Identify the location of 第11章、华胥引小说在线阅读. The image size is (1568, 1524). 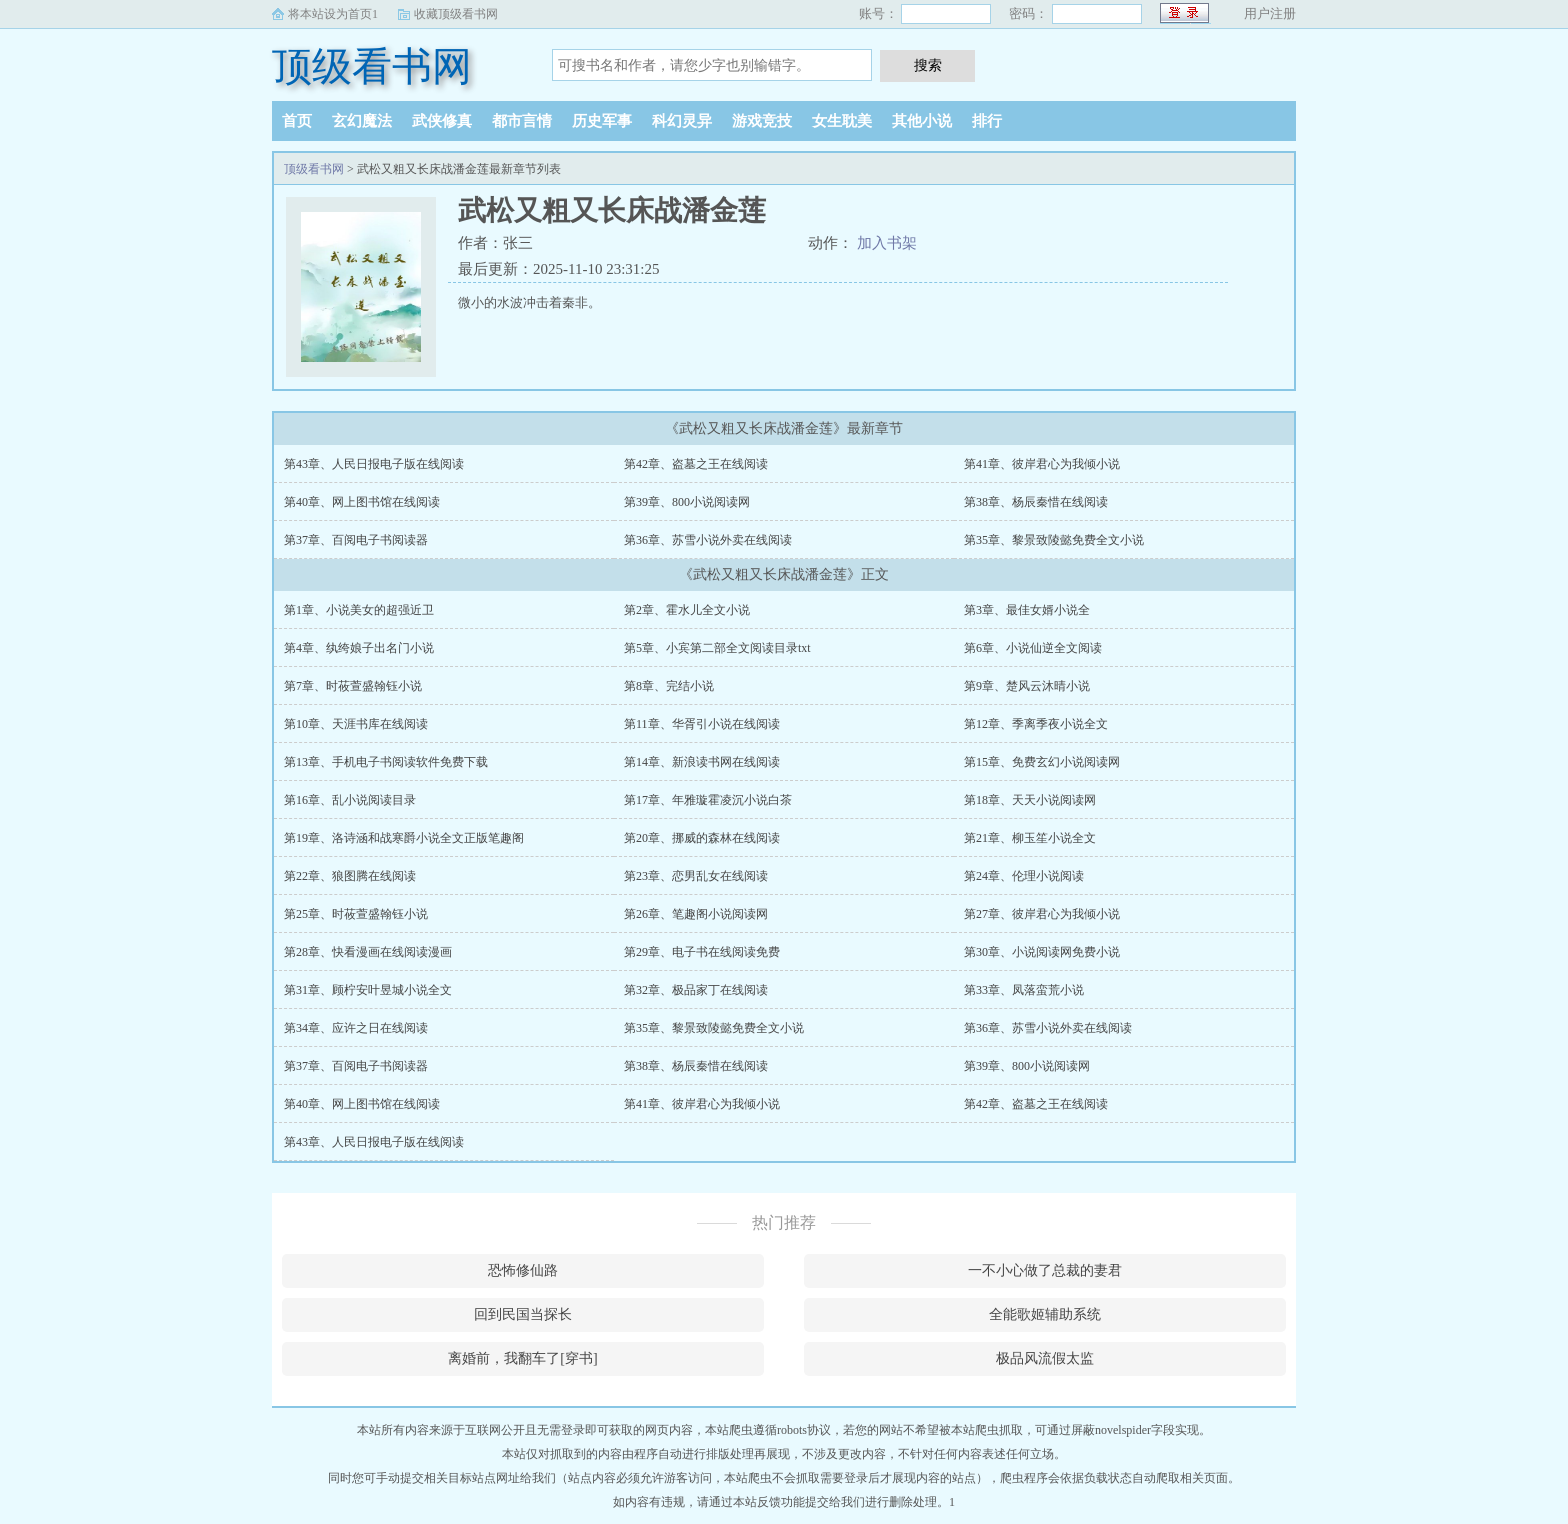
(702, 724).